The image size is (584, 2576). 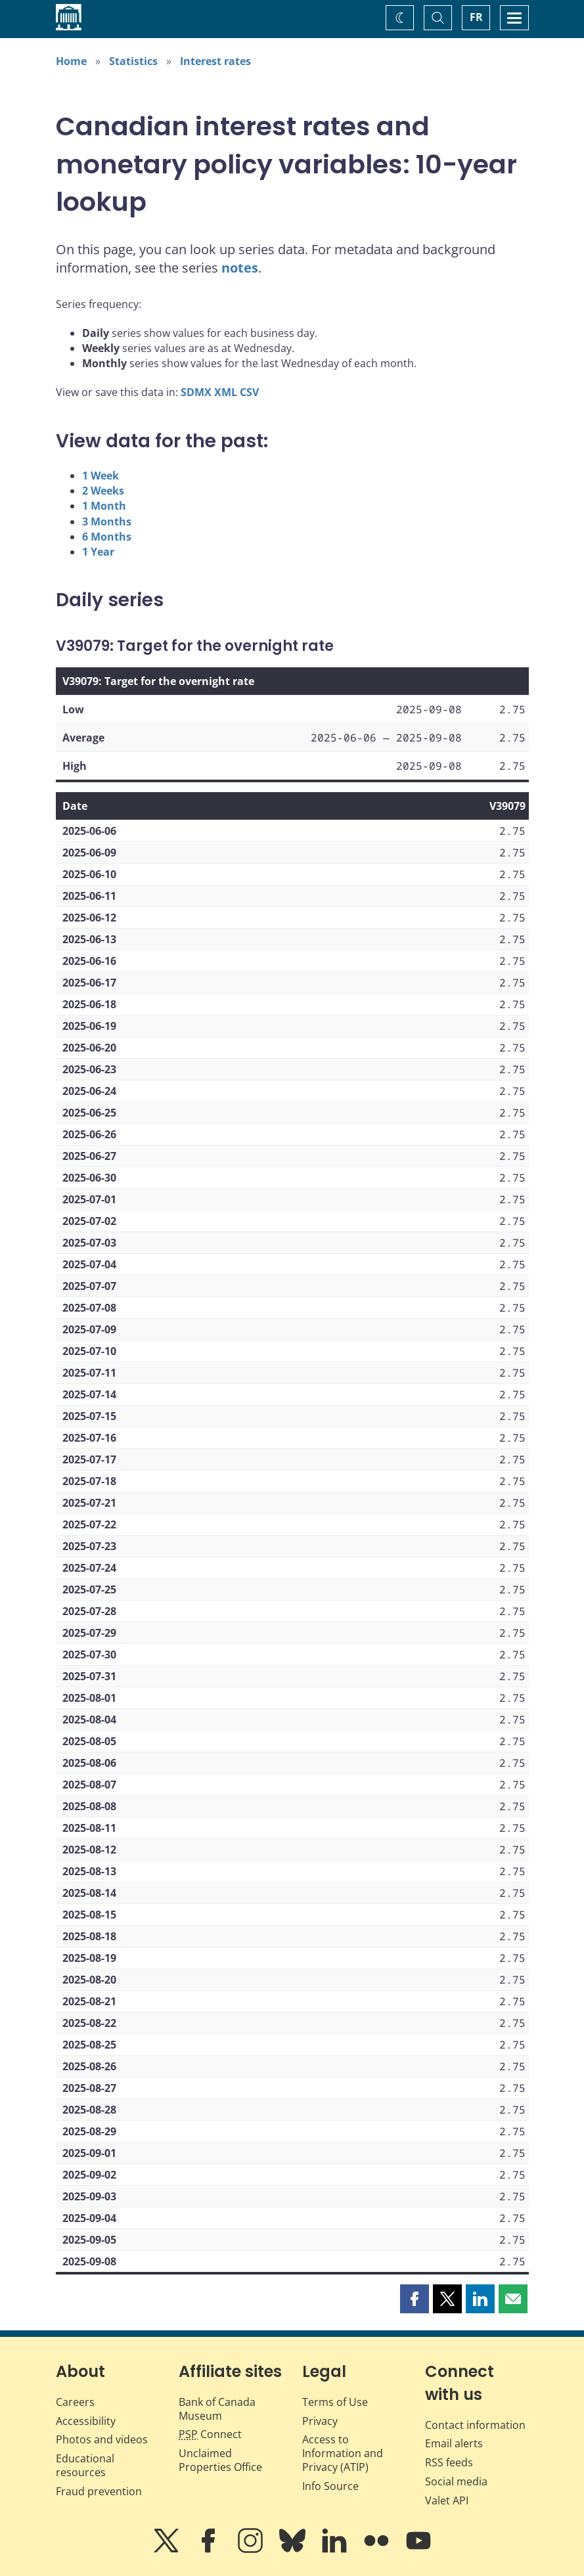 What do you see at coordinates (75, 2402) in the screenshot?
I see `Careers` at bounding box center [75, 2402].